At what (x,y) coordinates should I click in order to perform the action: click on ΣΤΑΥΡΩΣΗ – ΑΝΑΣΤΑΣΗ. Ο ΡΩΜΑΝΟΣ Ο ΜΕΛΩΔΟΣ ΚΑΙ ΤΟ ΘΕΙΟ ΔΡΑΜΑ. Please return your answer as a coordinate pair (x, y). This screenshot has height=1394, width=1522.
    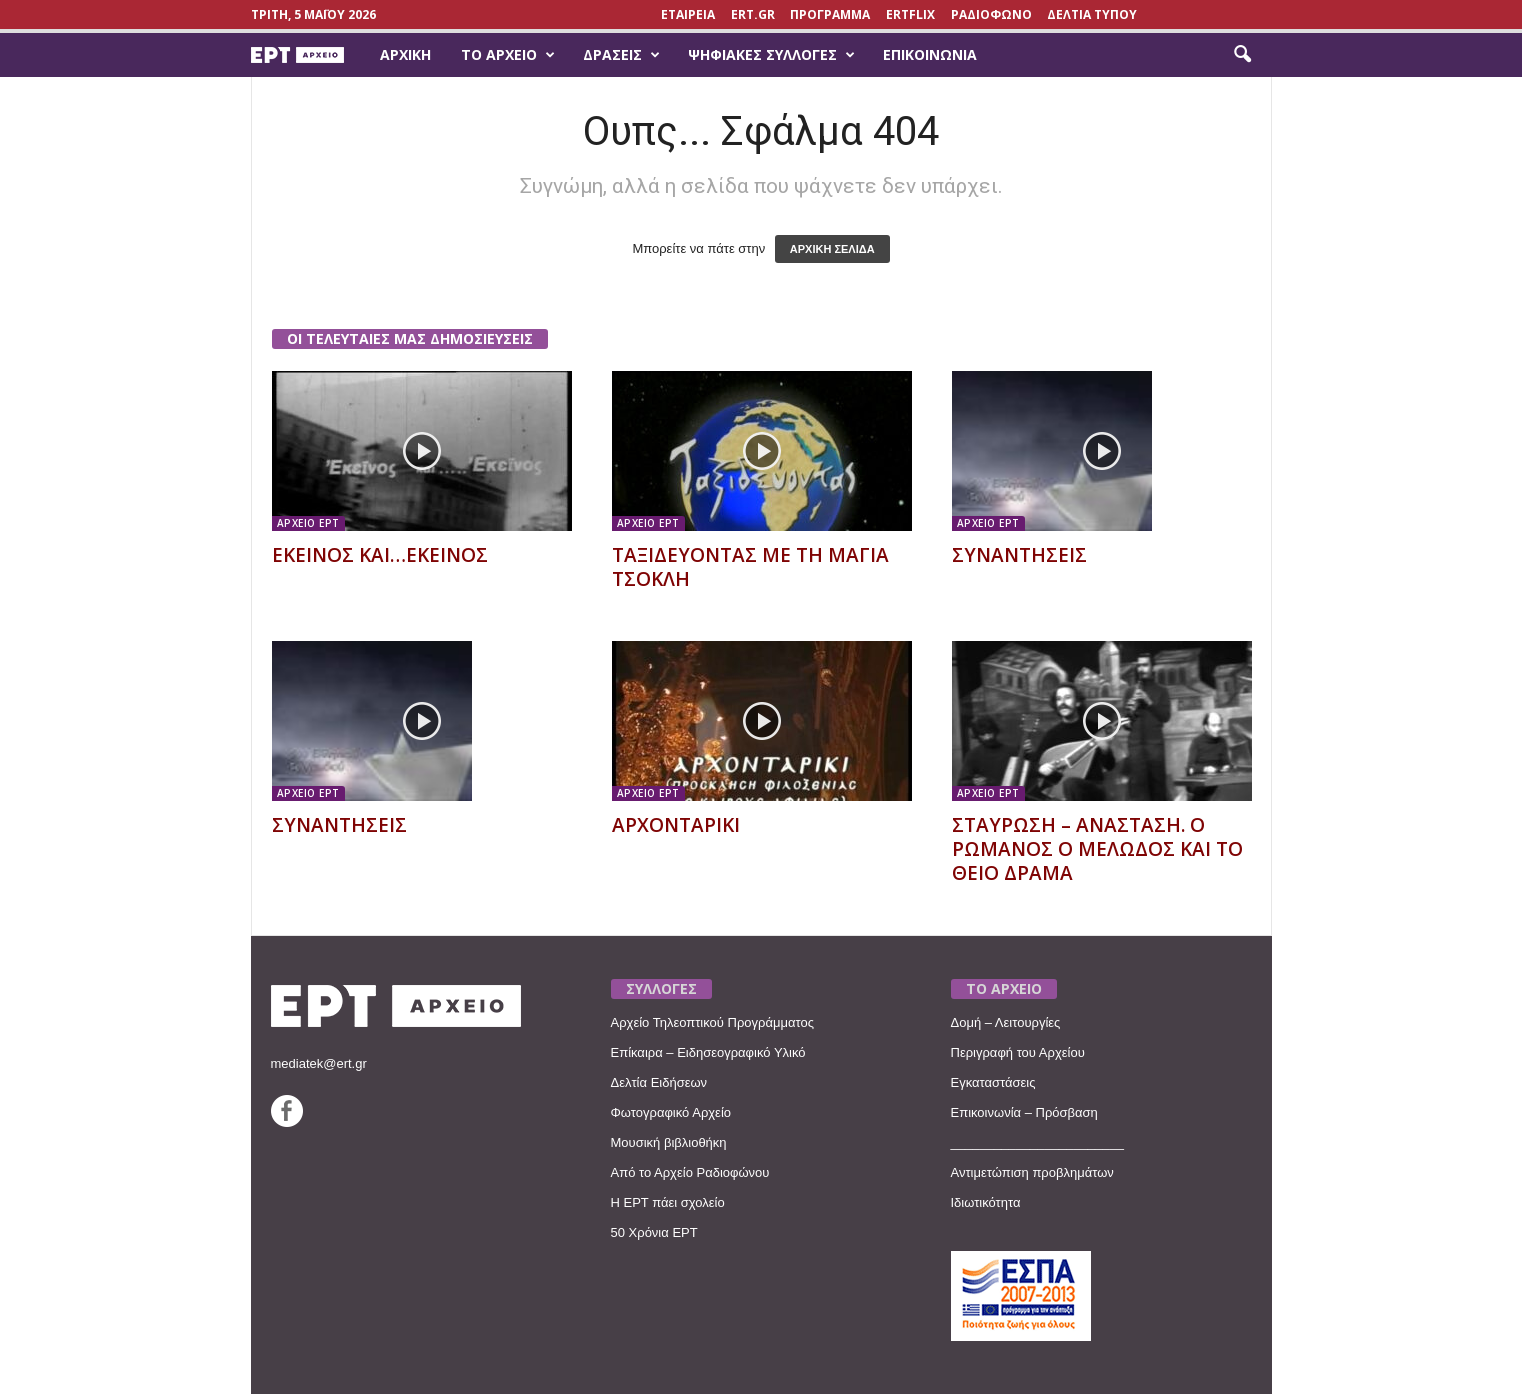
    Looking at the image, I should click on (1097, 849).